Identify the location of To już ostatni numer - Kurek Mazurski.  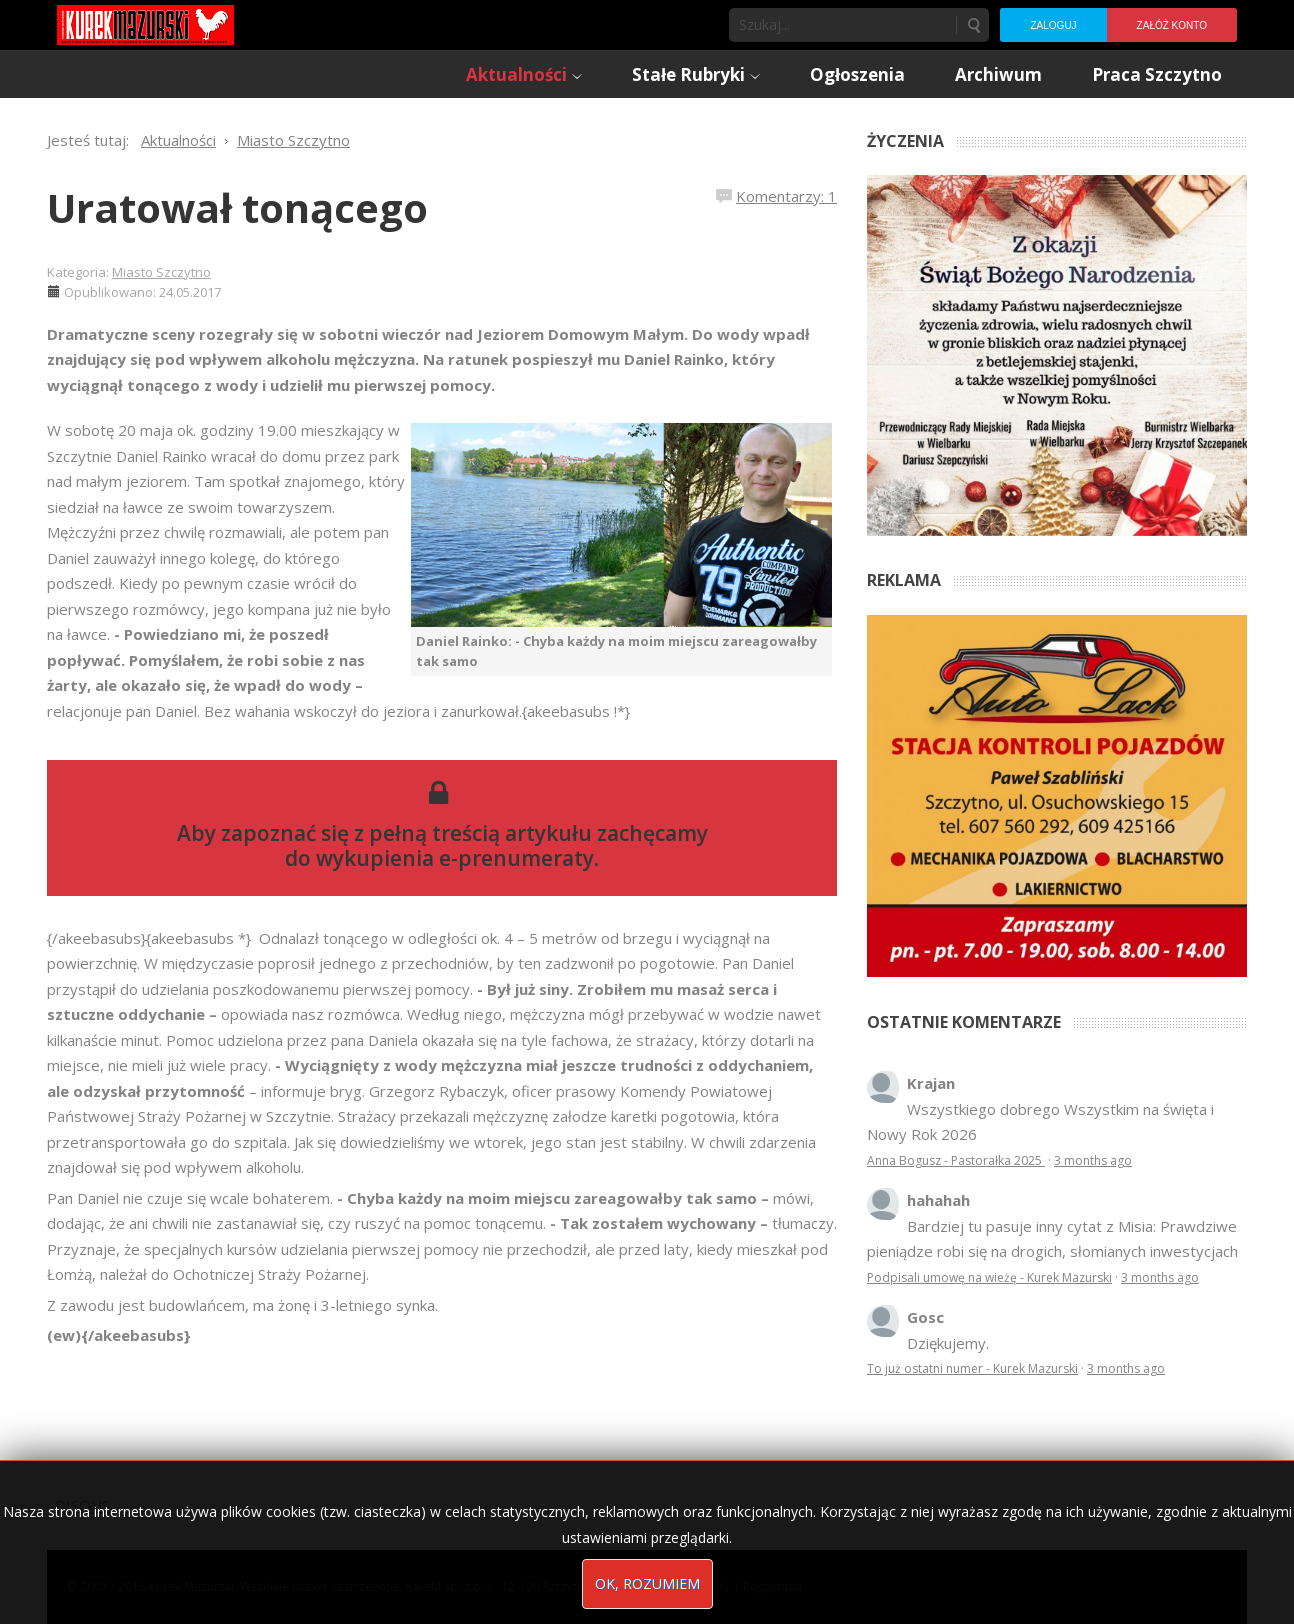
(972, 1368).